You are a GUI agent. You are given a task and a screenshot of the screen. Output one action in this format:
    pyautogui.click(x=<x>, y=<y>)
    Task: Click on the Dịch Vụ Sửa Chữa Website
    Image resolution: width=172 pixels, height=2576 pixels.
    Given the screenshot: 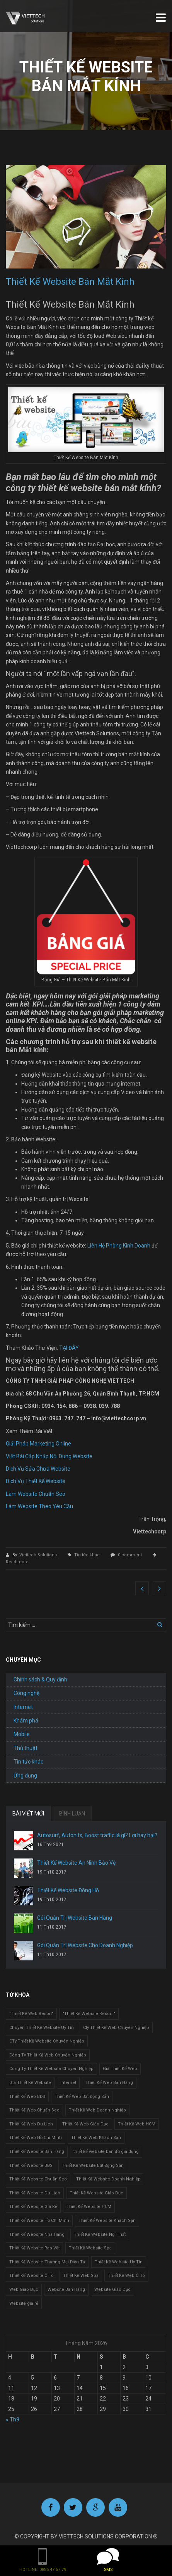 What is the action you would take?
    pyautogui.click(x=38, y=1469)
    